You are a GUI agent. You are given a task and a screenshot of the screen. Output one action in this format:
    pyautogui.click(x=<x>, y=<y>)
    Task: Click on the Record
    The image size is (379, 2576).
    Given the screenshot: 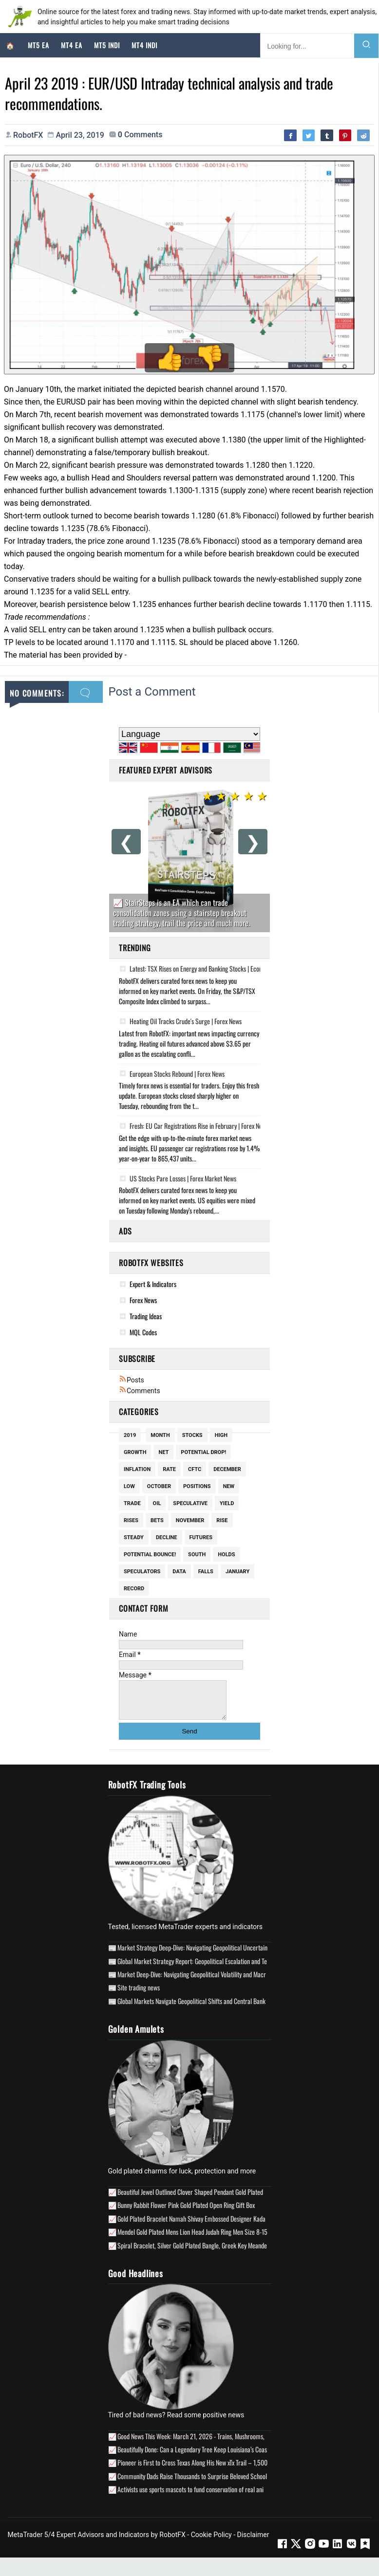 What is the action you would take?
    pyautogui.click(x=134, y=1590)
    